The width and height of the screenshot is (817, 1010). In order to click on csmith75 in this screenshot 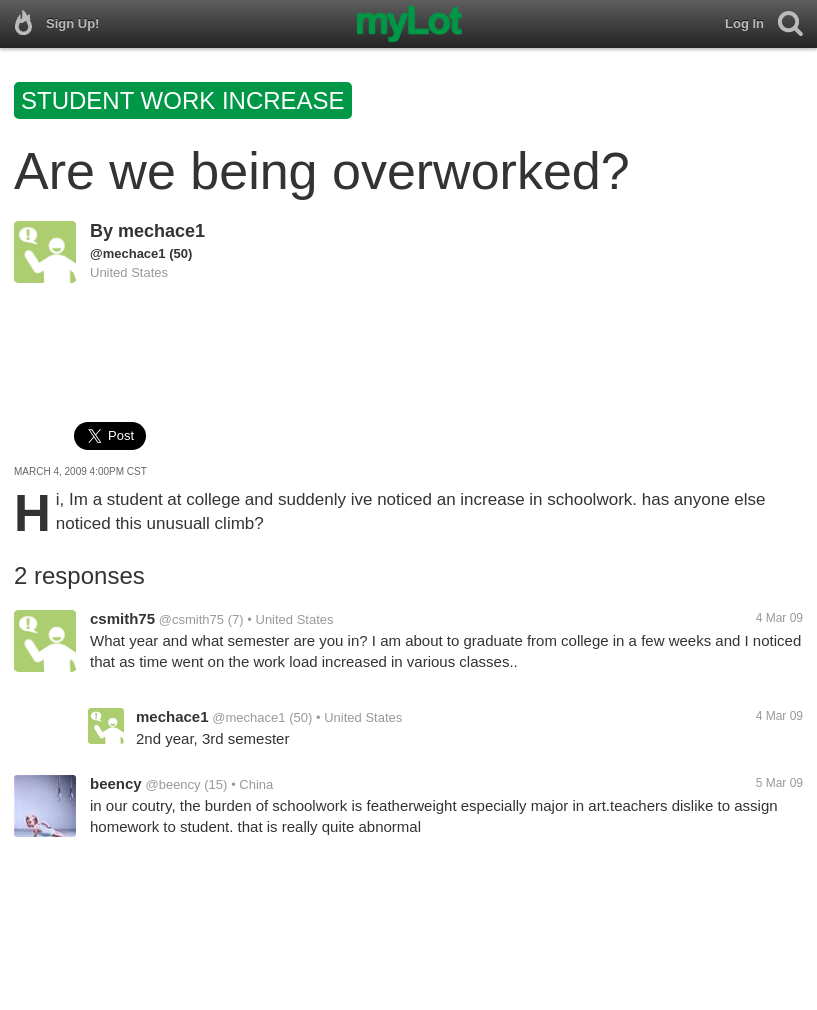, I will do `click(122, 618)`.